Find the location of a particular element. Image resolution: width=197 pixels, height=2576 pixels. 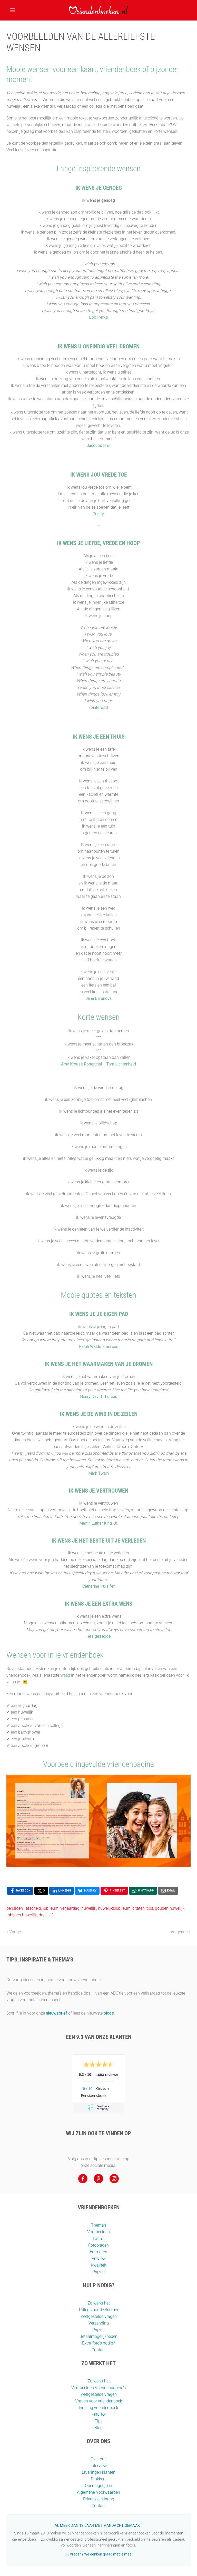

Voorbeelden Vriendenpagina's is located at coordinates (98, 2387).